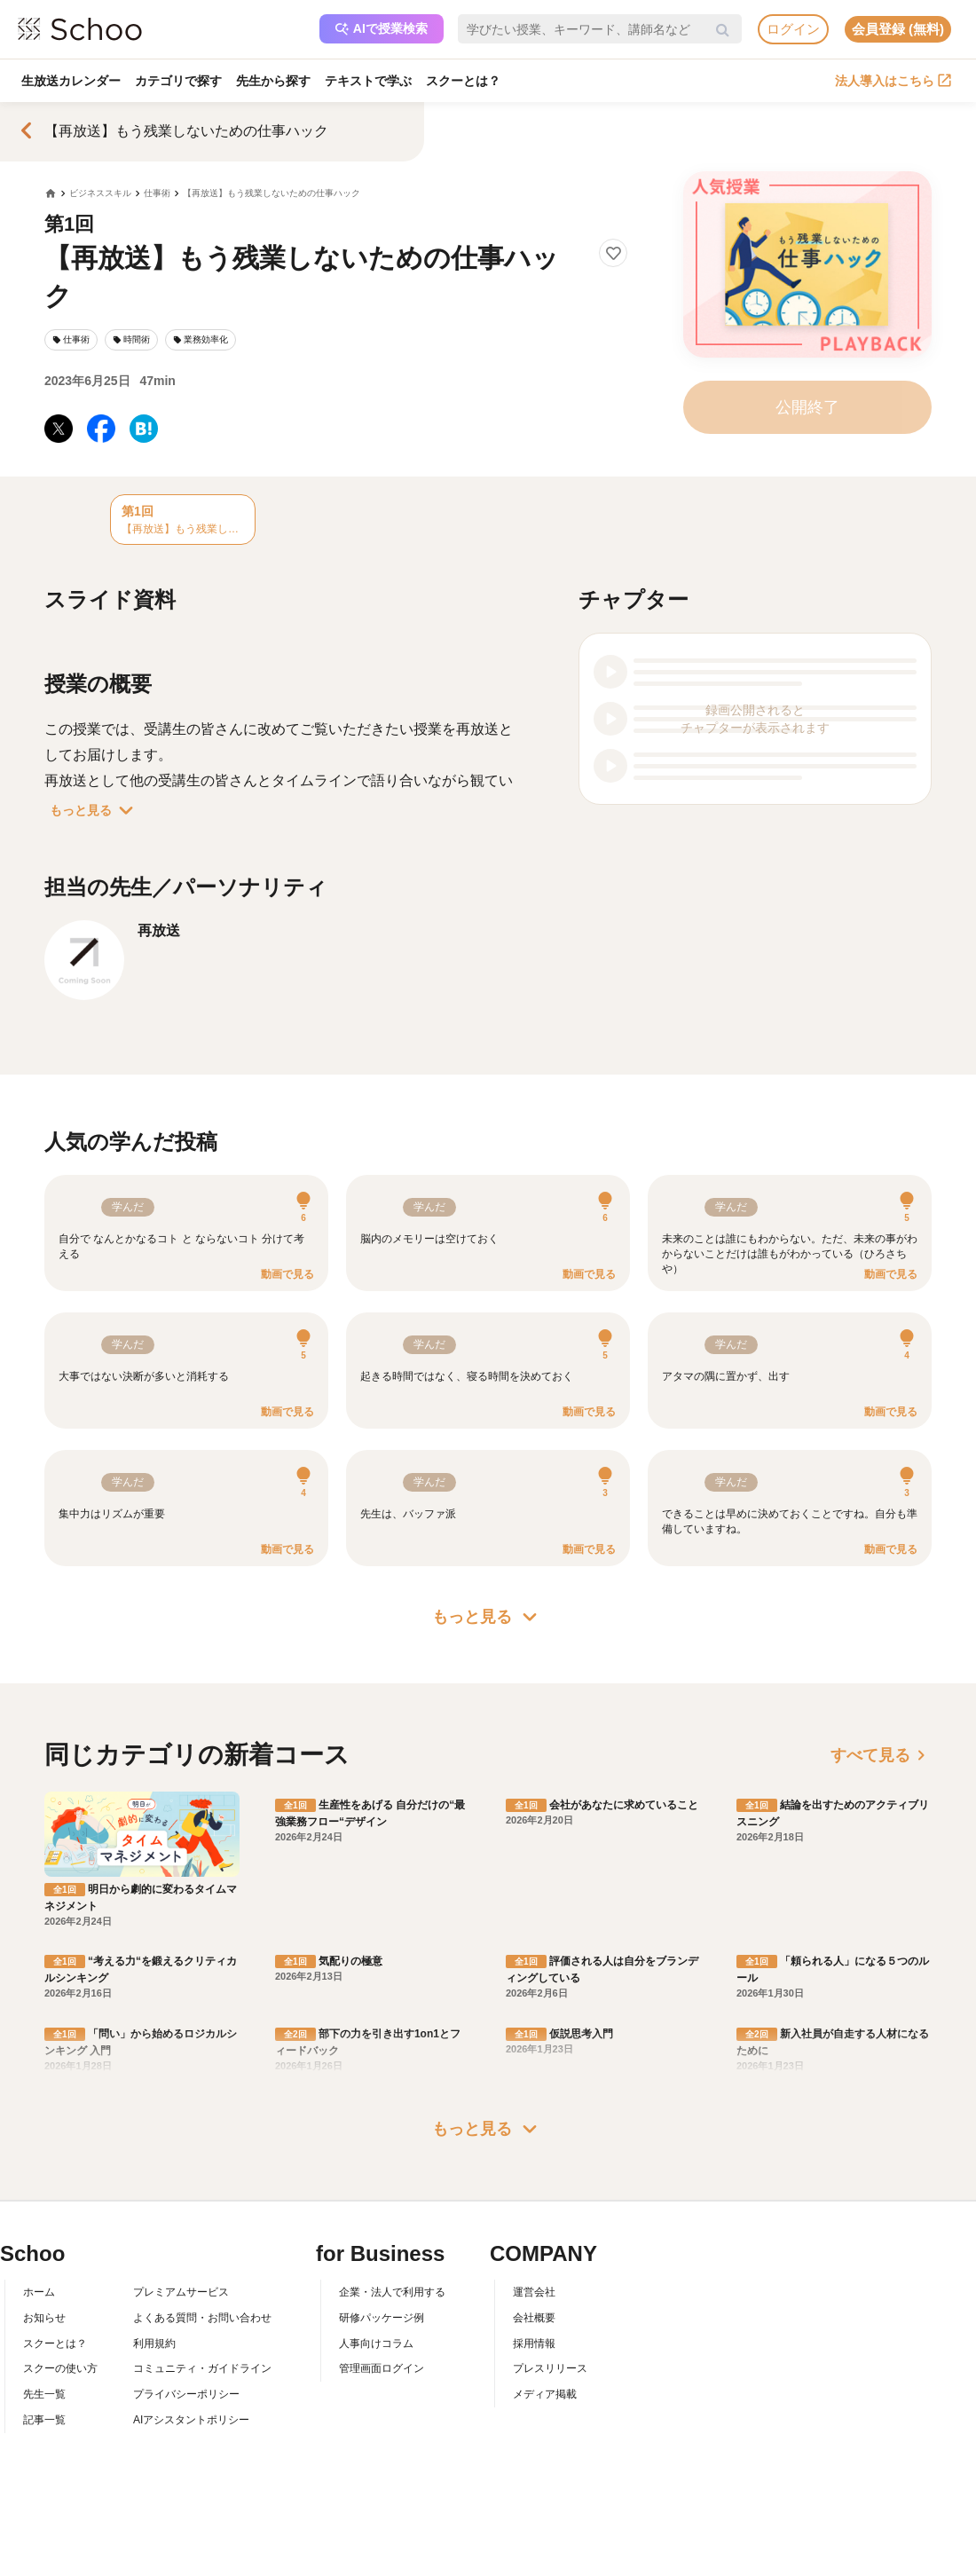 The image size is (976, 2576). What do you see at coordinates (39, 2292) in the screenshot?
I see `ホーム` at bounding box center [39, 2292].